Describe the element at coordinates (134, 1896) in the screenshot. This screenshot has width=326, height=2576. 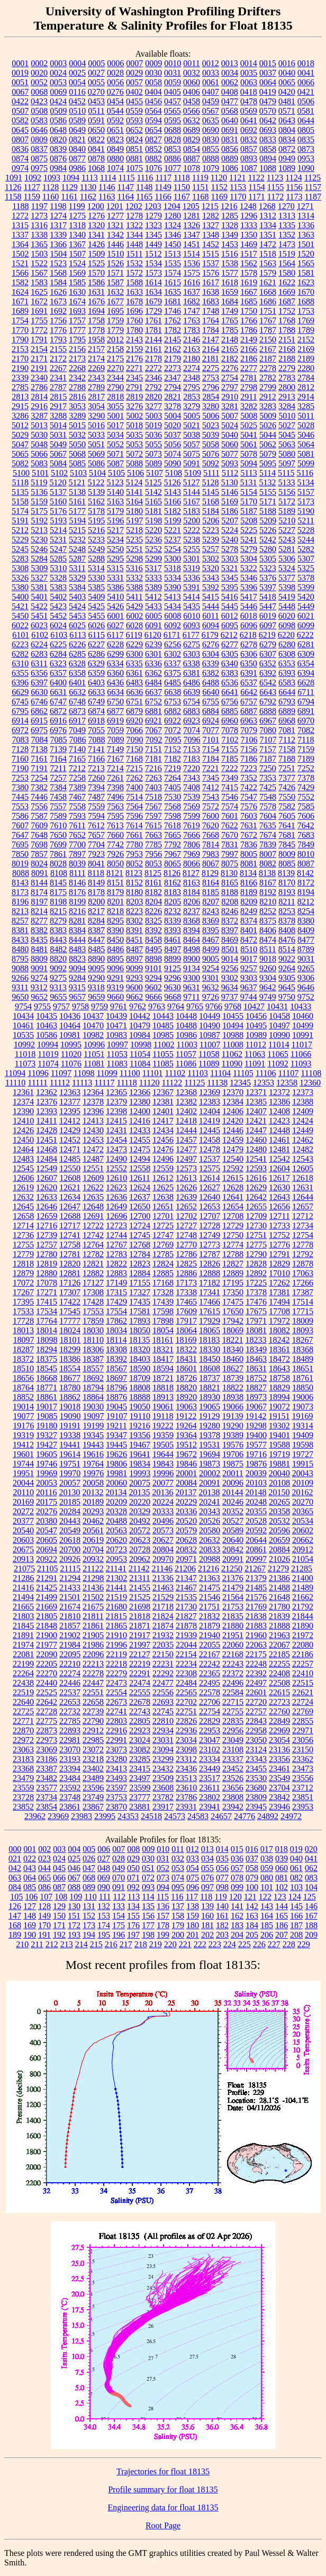
I see `113` at that location.